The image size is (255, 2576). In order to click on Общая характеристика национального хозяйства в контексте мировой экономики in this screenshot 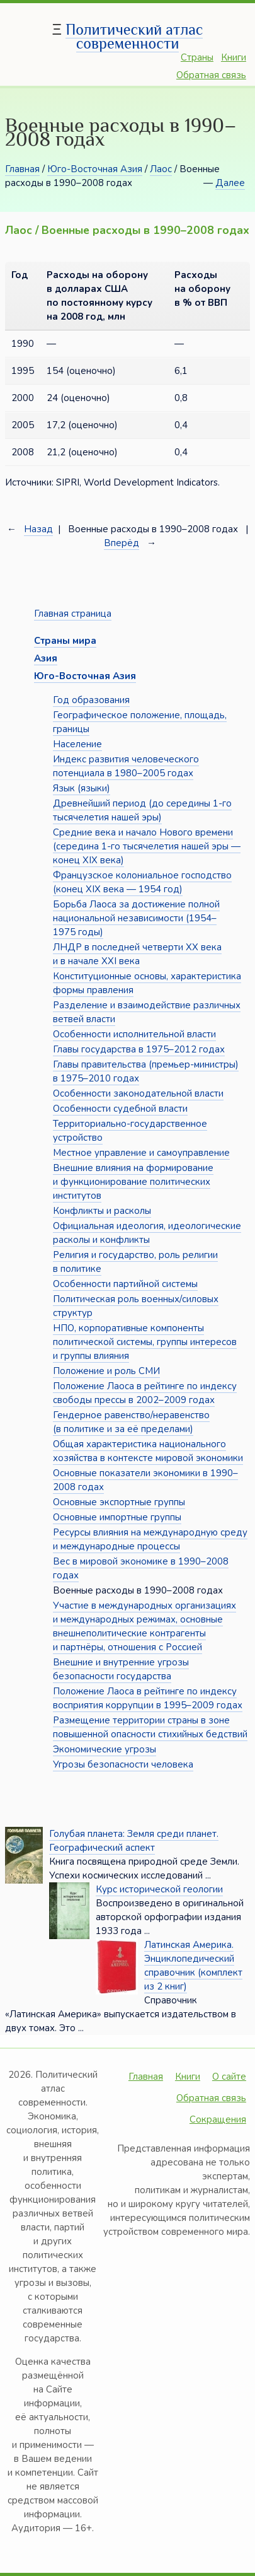, I will do `click(148, 1451)`.